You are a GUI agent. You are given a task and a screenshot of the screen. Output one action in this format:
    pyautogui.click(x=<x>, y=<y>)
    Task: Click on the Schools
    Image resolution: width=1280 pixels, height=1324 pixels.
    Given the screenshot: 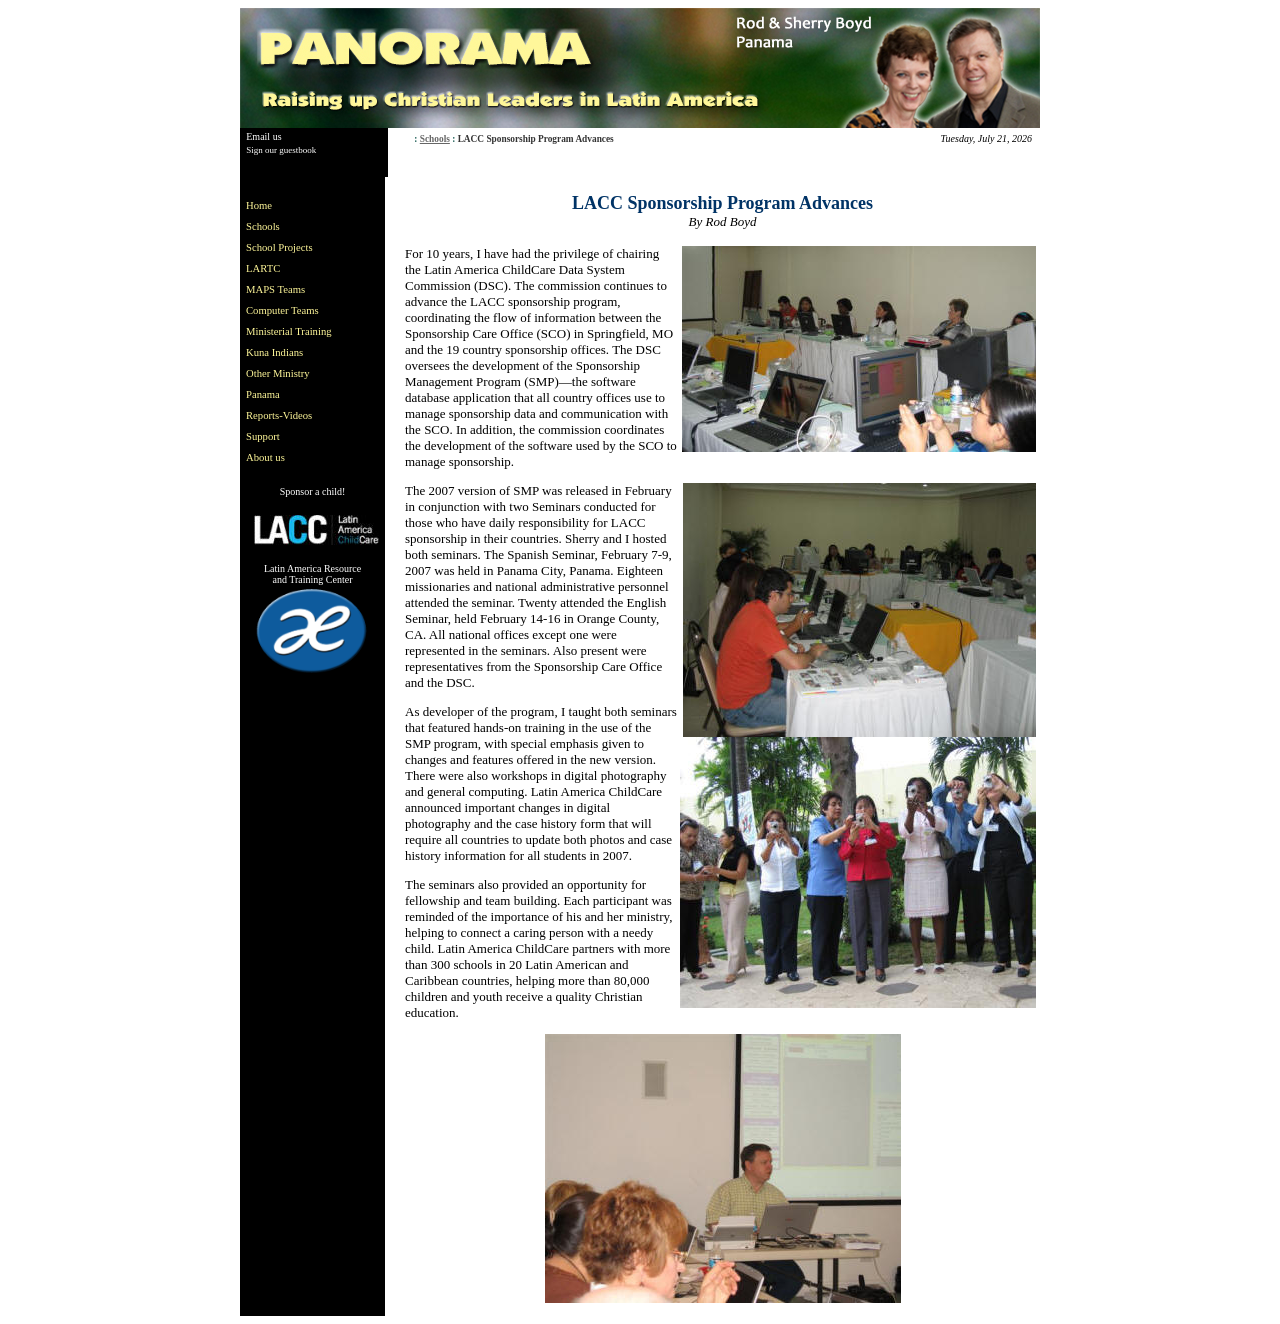 What is the action you would take?
    pyautogui.click(x=435, y=139)
    